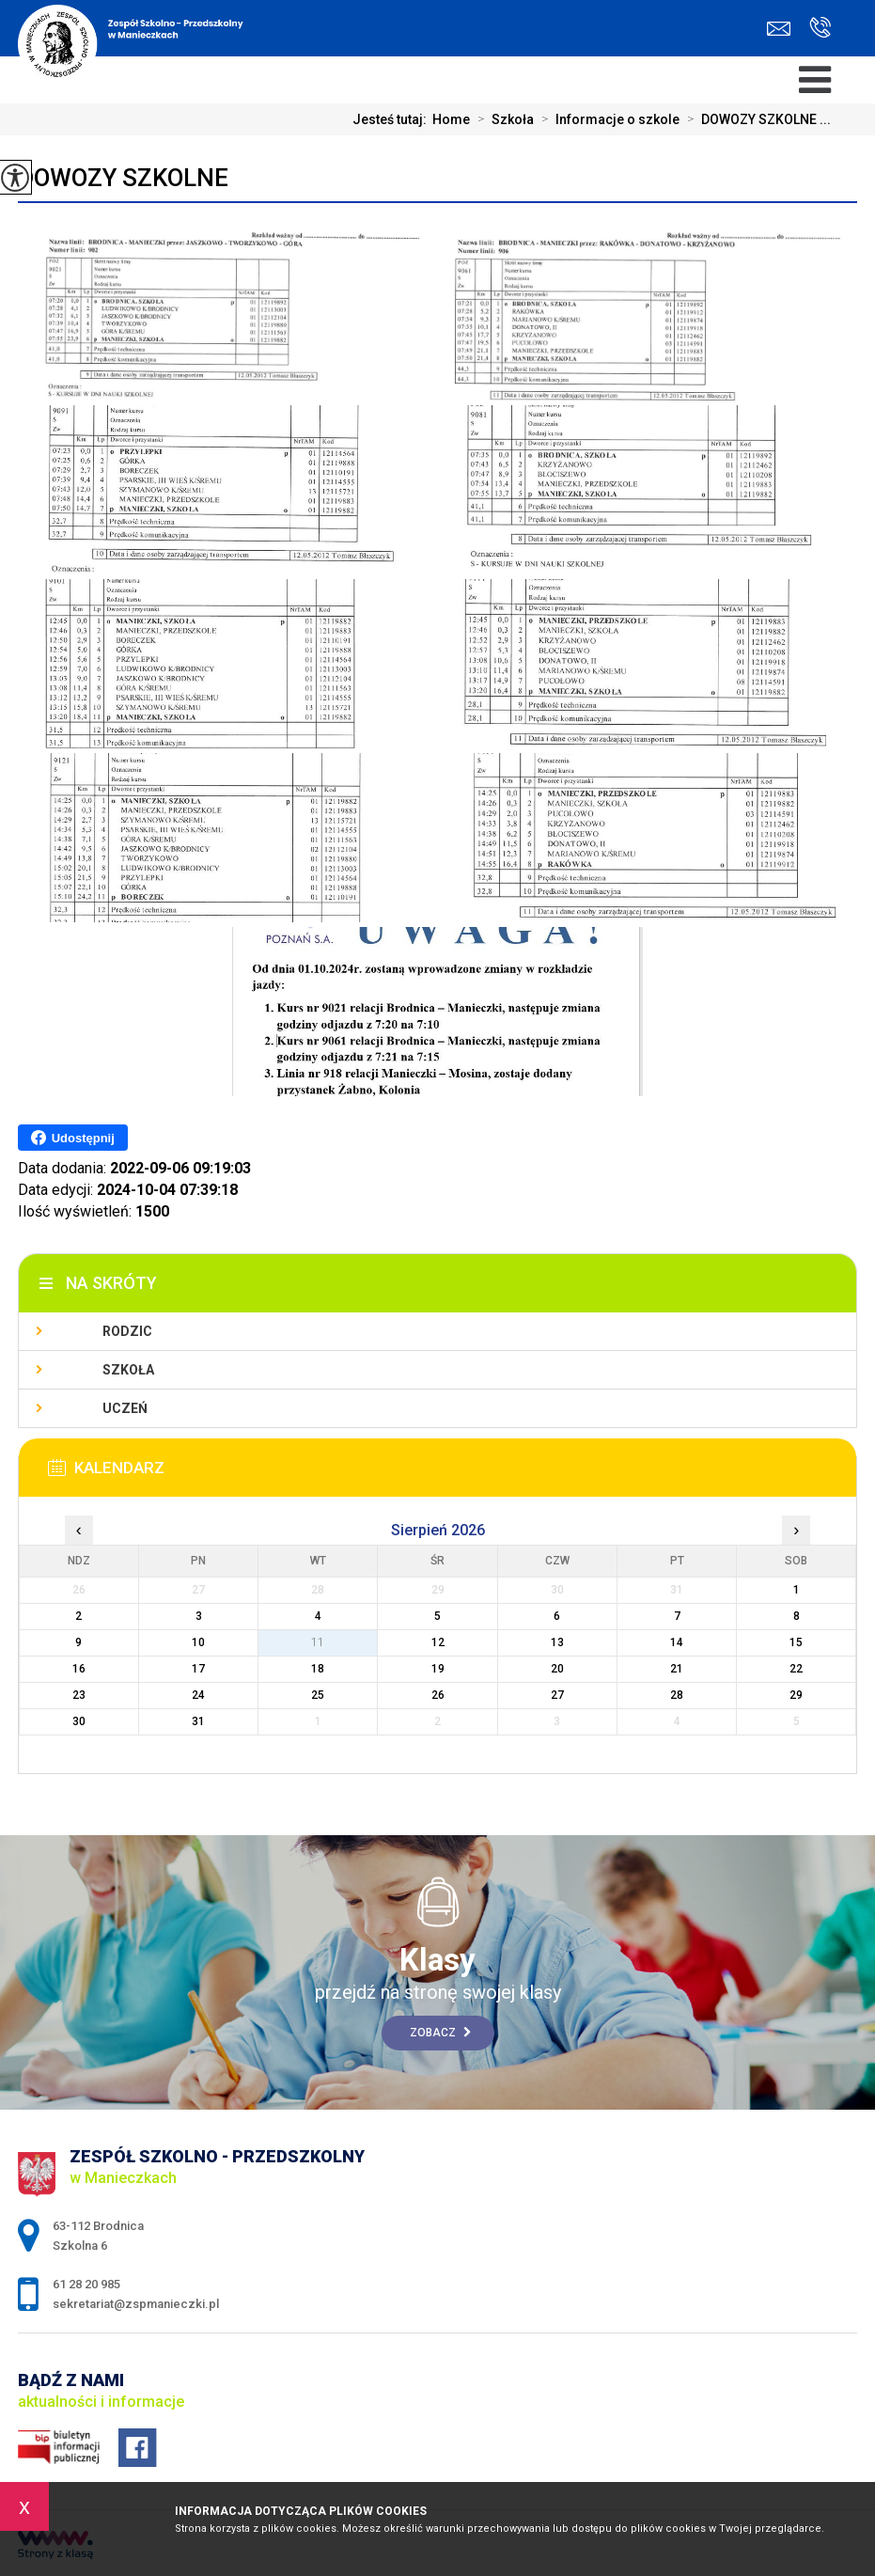 The image size is (875, 2576). Describe the element at coordinates (125, 1408) in the screenshot. I see `Uczeń` at that location.